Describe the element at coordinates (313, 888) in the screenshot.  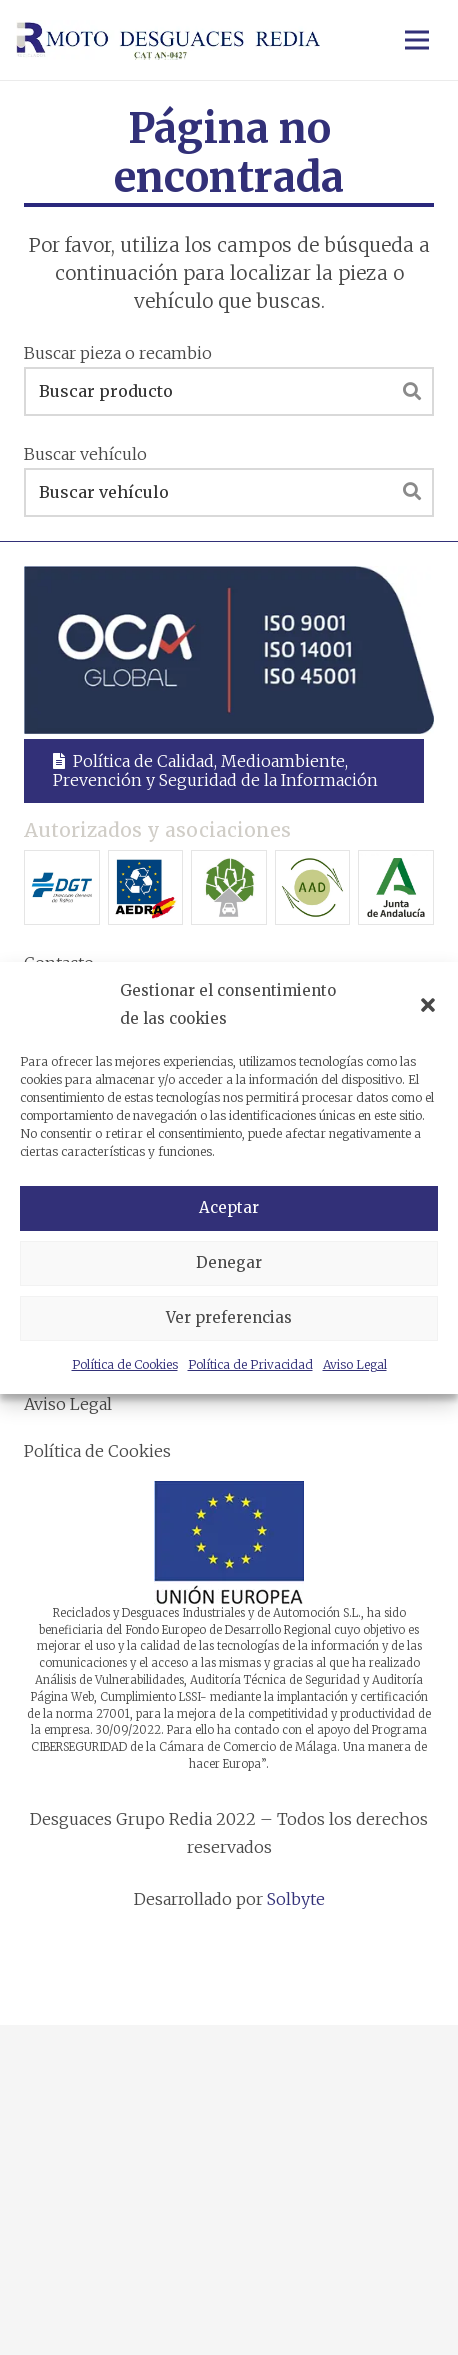
I see `[Asociación Andaluza de desguaces]` at that location.